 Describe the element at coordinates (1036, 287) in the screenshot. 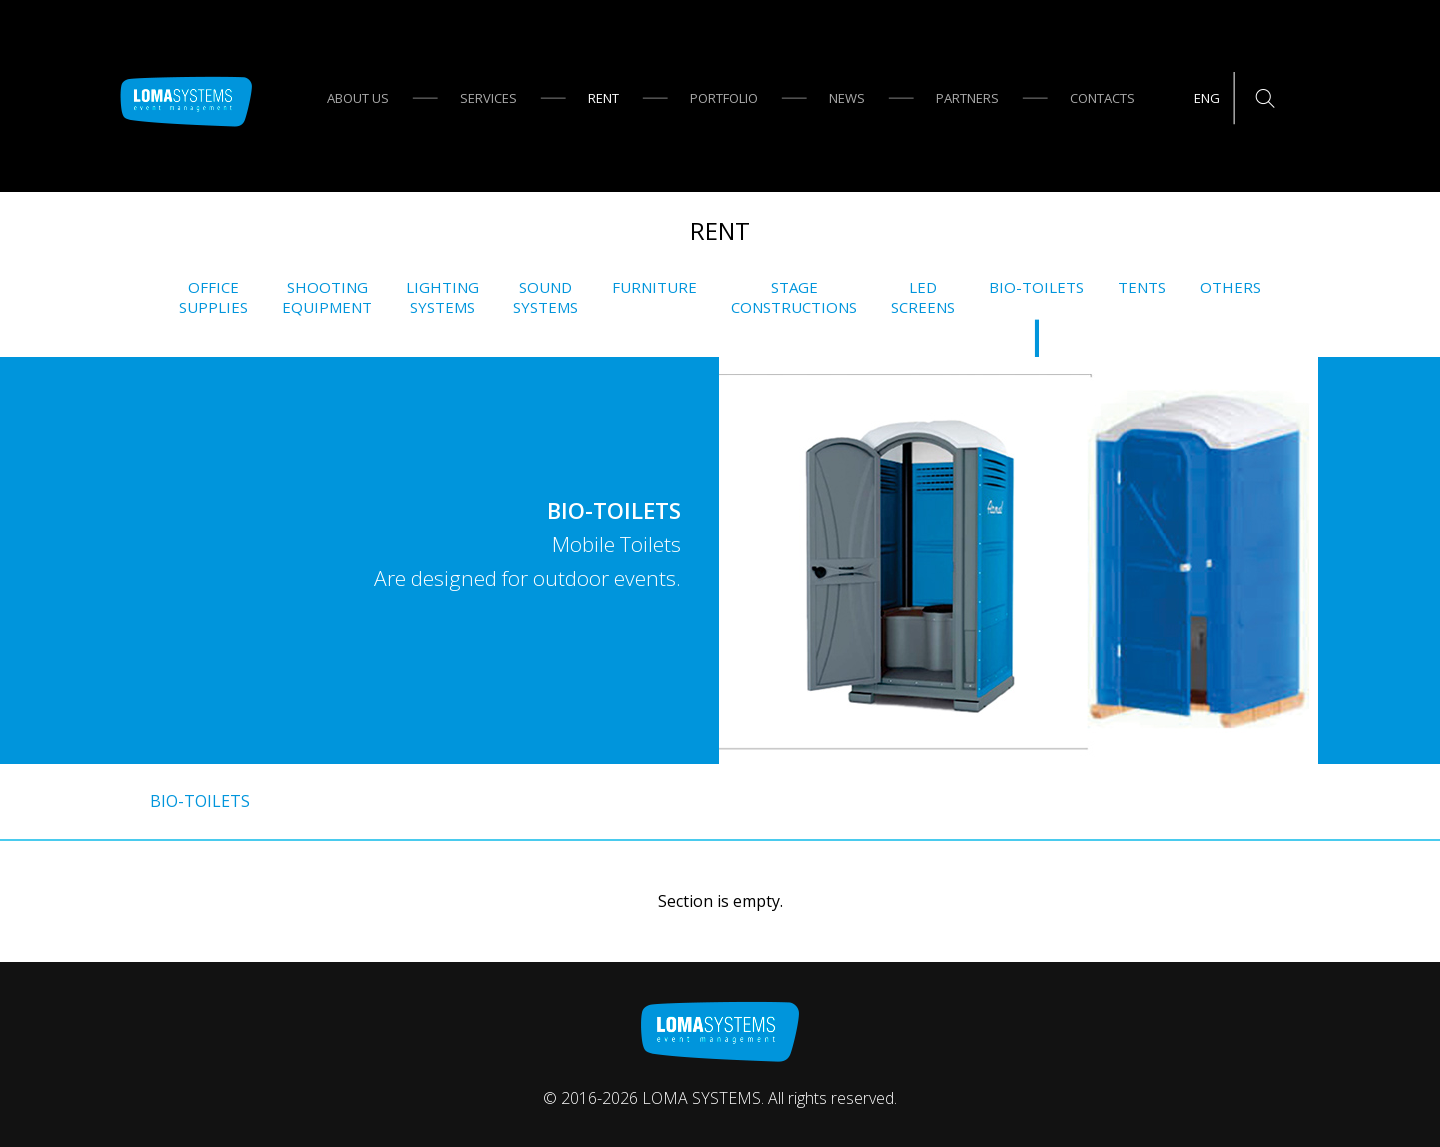

I see `Bio-Toilets` at that location.